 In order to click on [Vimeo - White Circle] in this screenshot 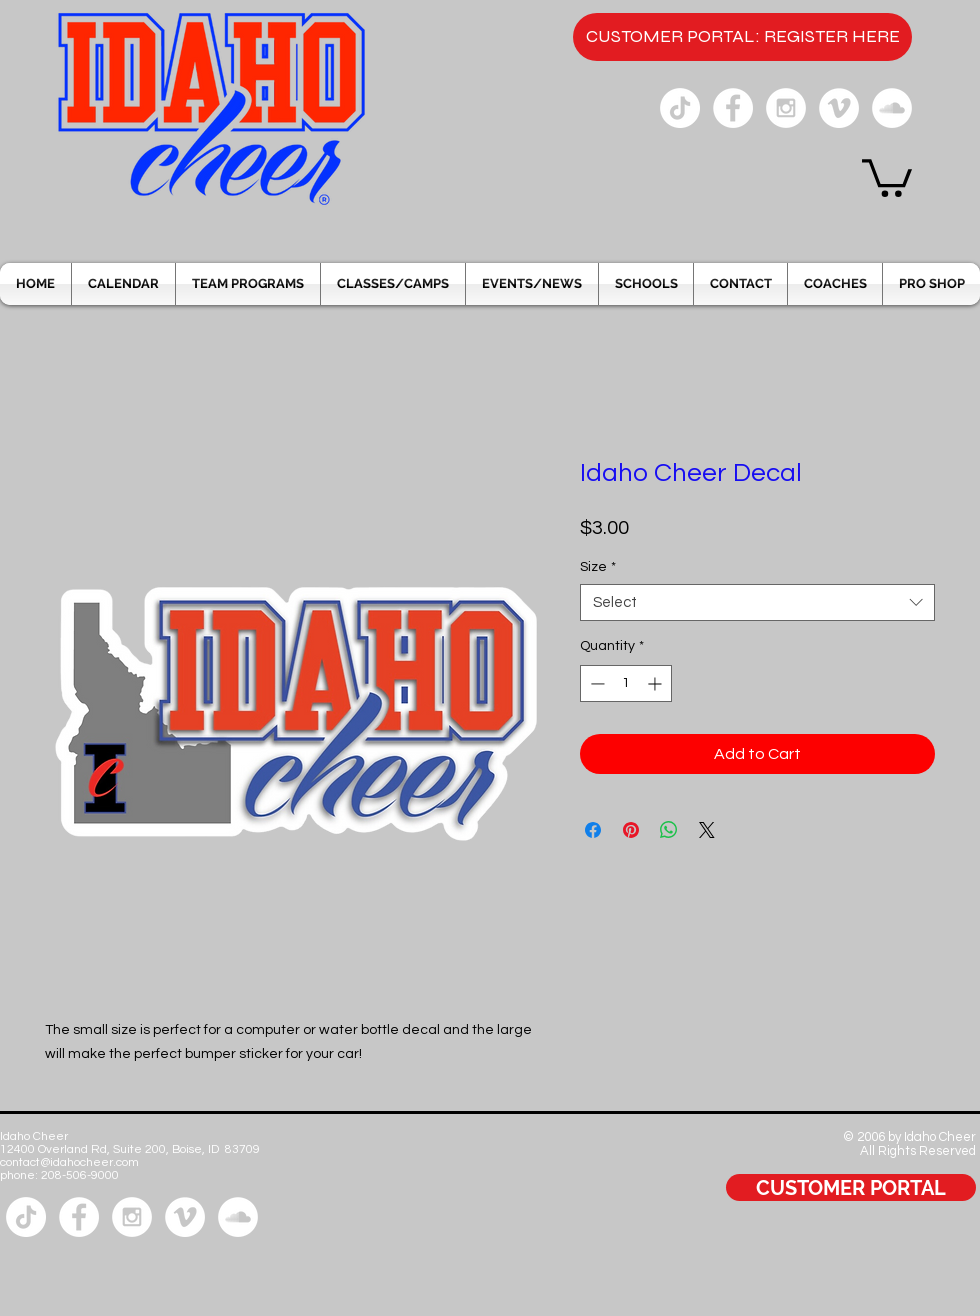, I will do `click(839, 108)`.